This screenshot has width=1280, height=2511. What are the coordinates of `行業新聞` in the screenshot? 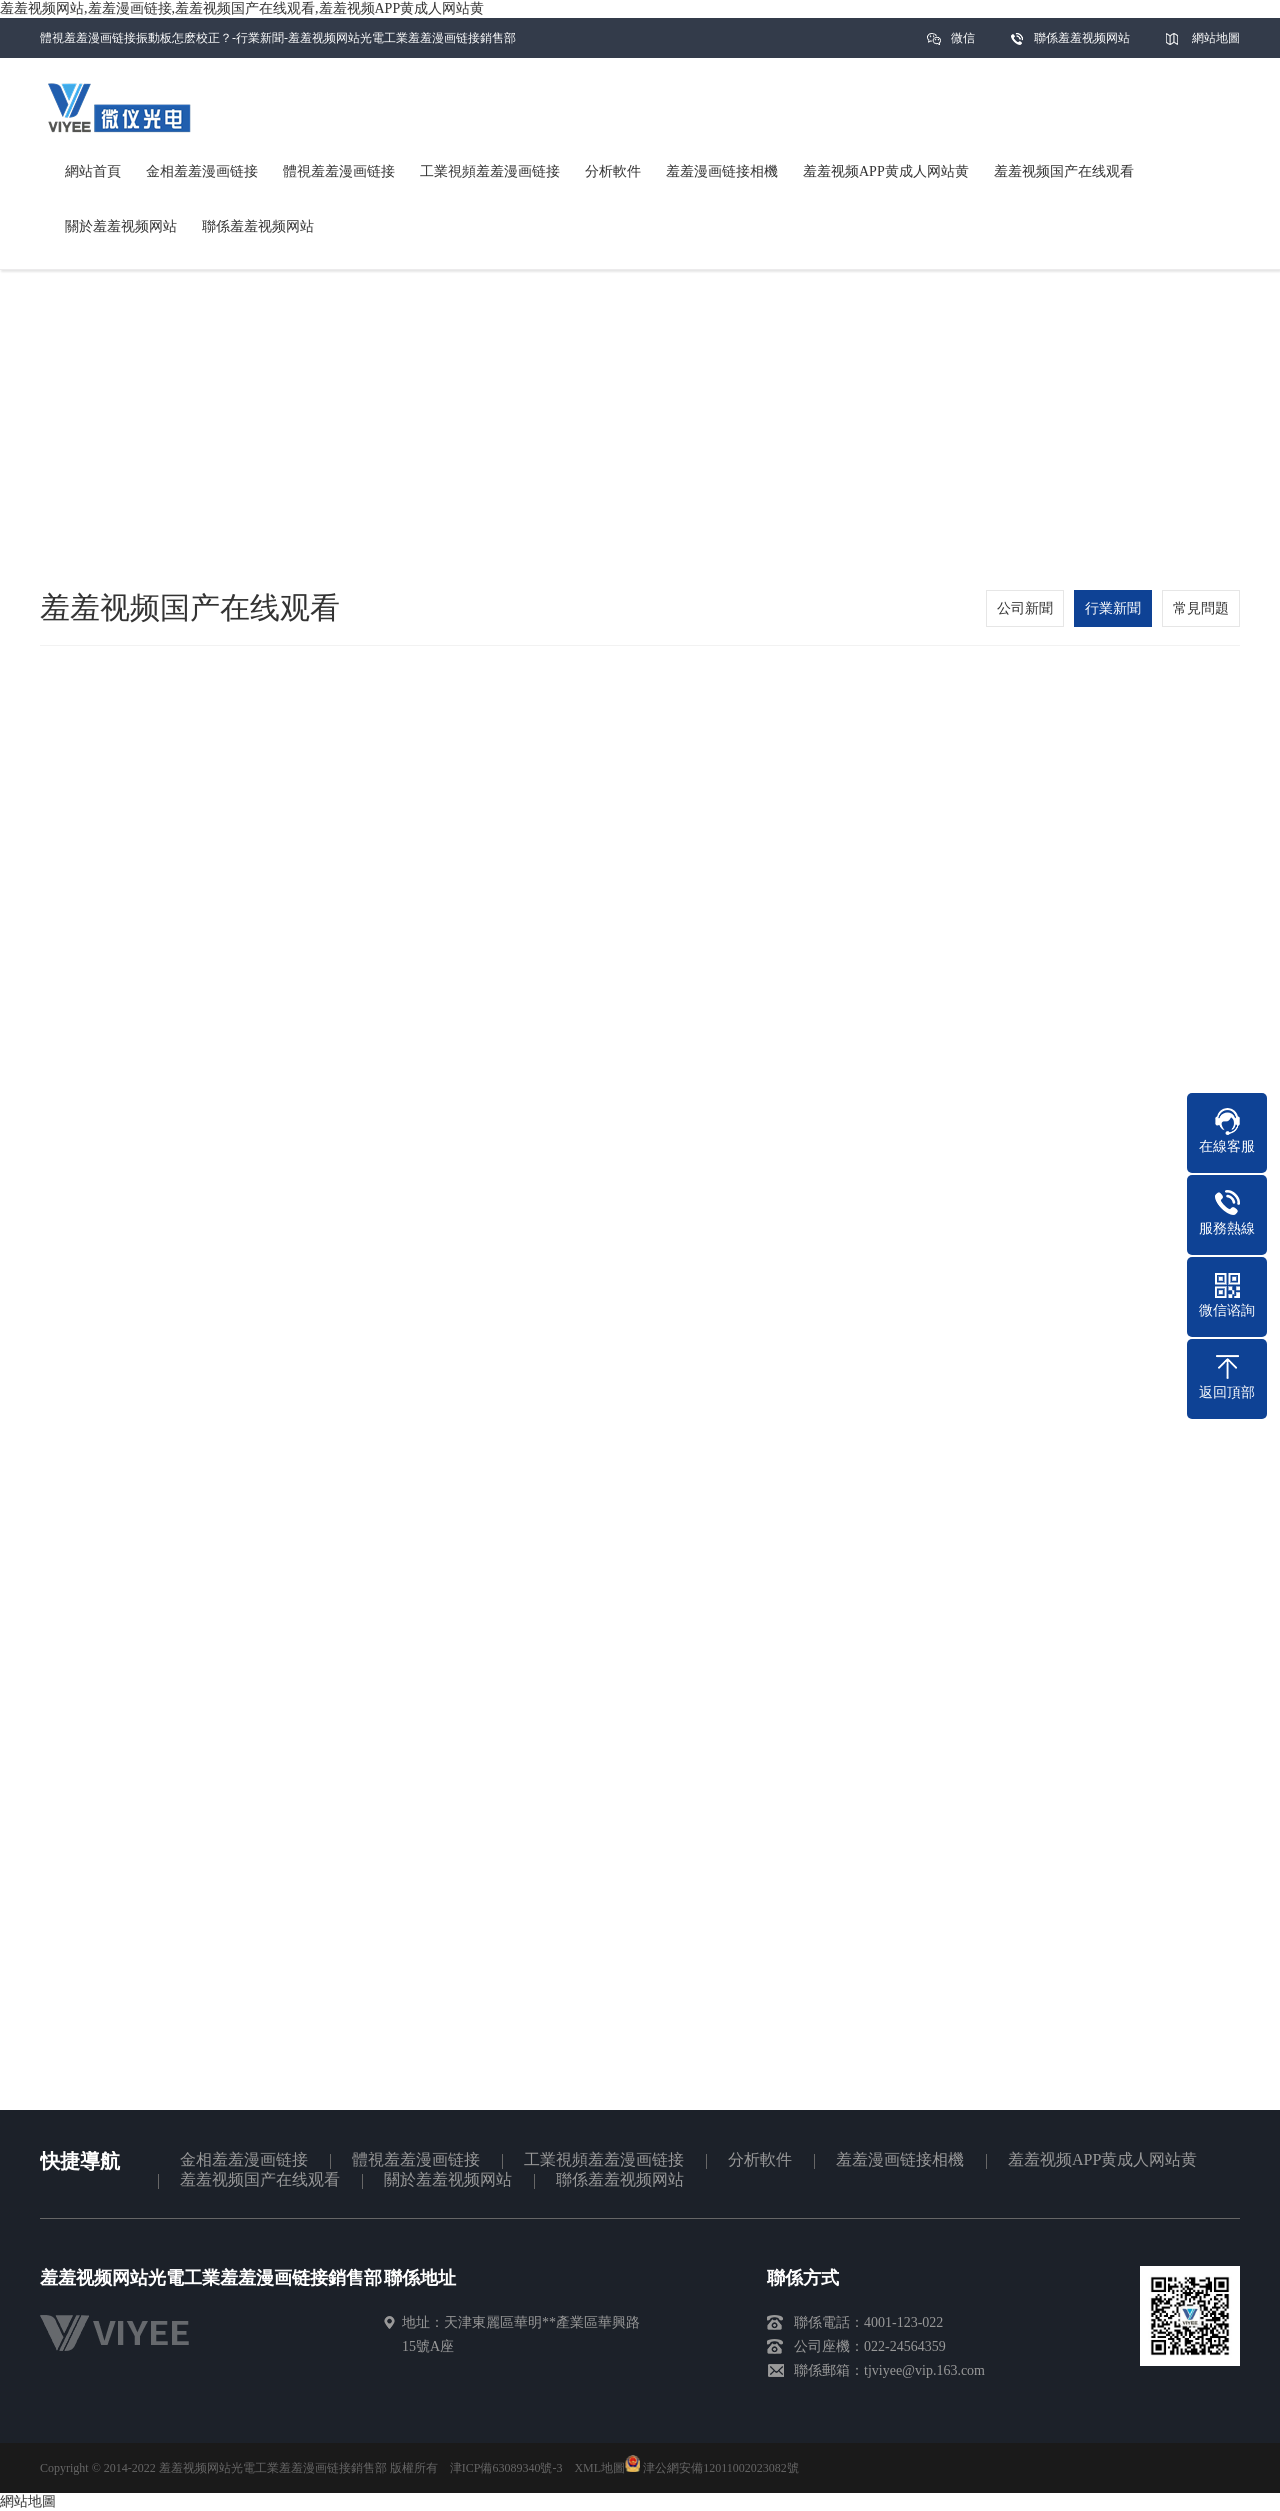 It's located at (1113, 608).